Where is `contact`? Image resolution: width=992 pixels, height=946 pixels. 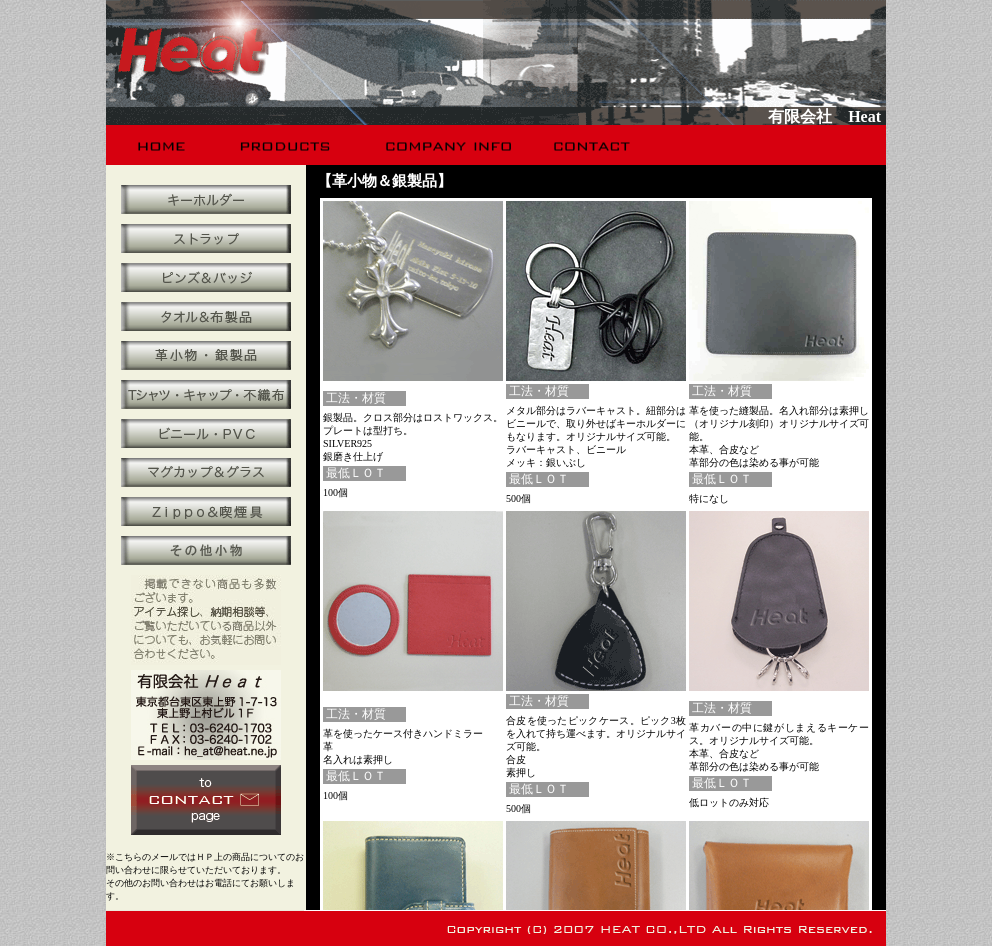
contact is located at coordinates (593, 145).